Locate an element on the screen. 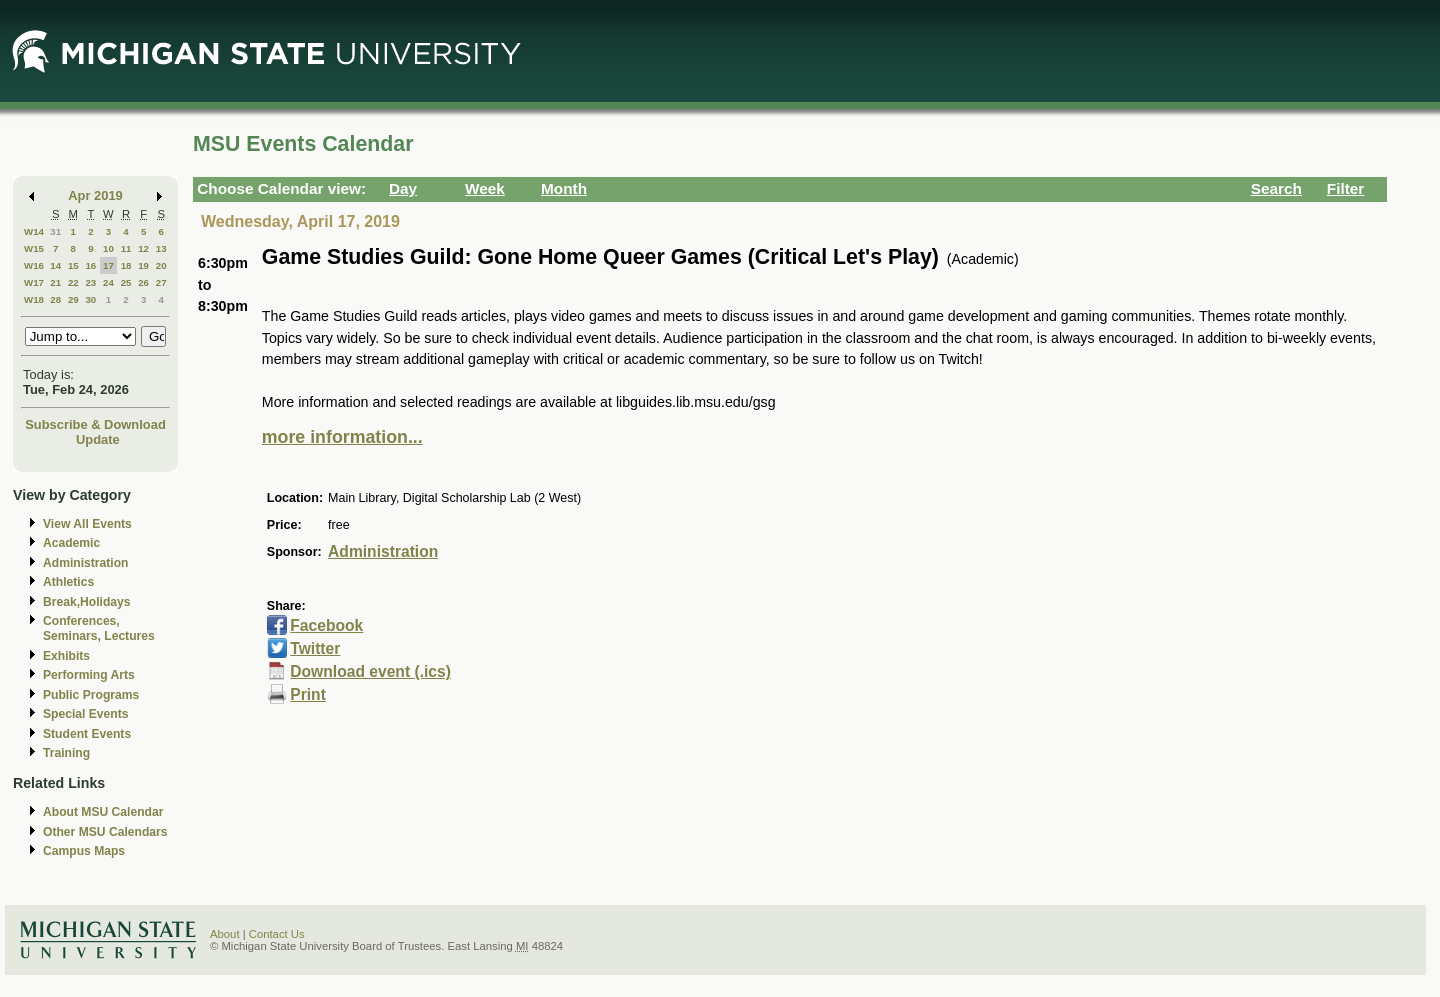 Image resolution: width=1440 pixels, height=997 pixels. Break,Holidays is located at coordinates (87, 602).